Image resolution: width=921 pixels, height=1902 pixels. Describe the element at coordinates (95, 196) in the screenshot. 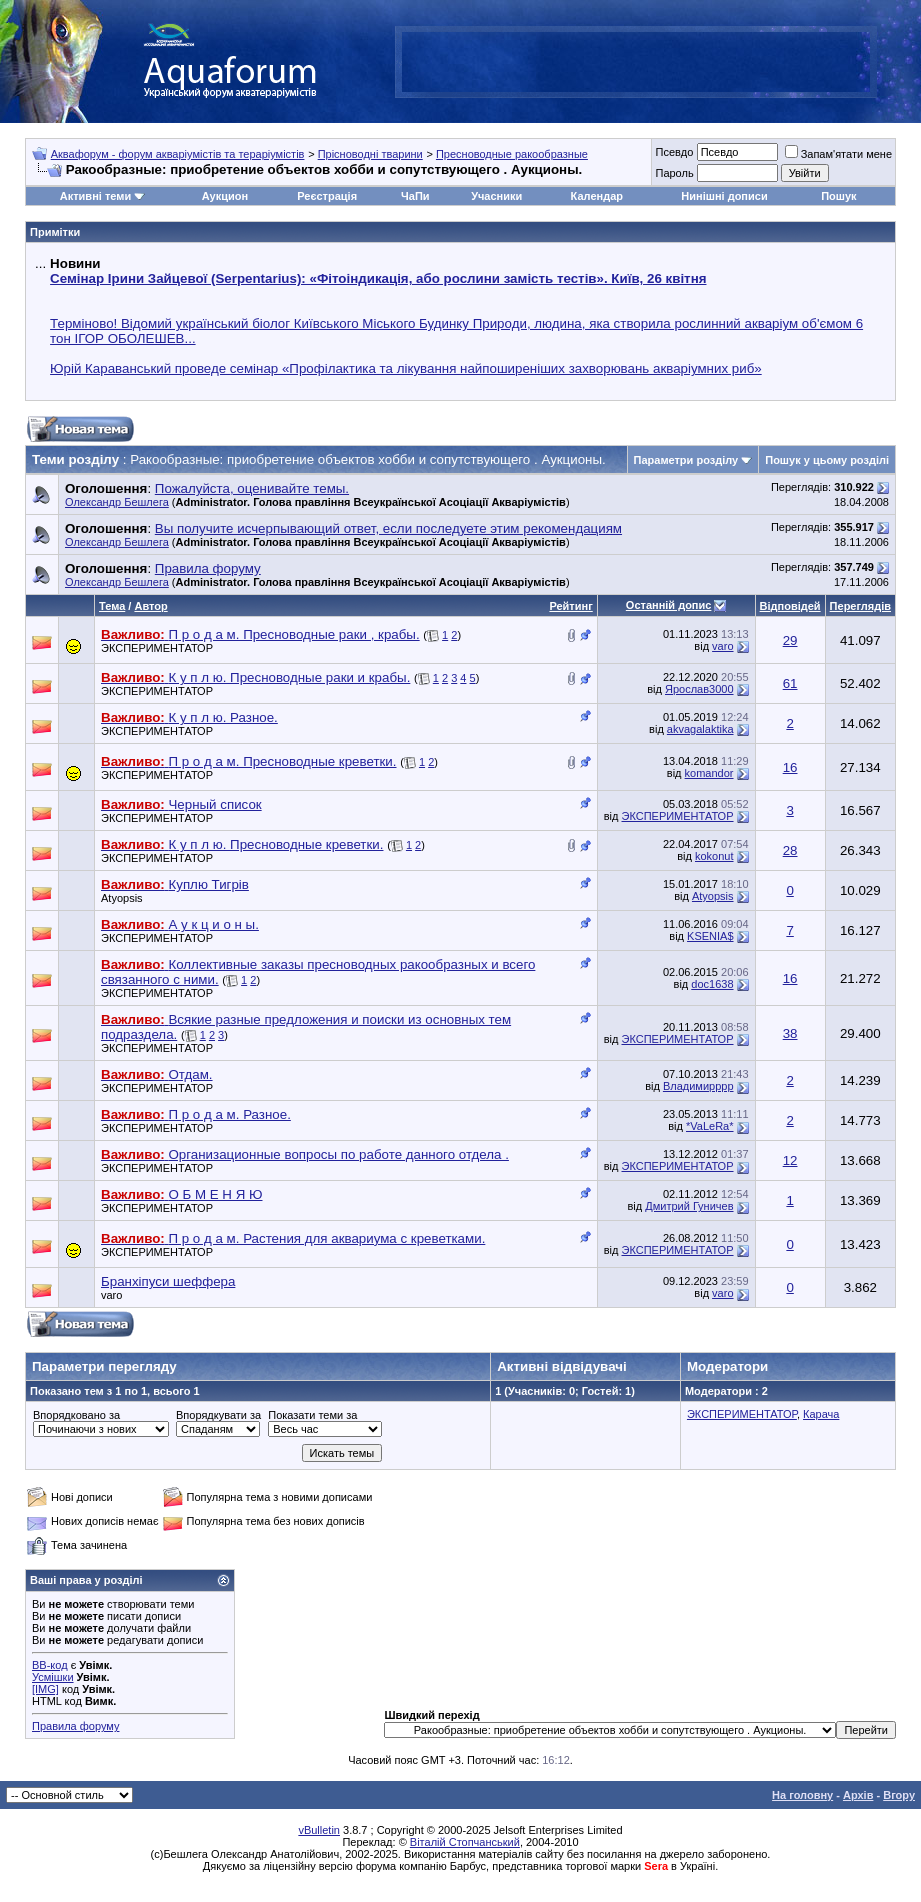

I see `Активні теми` at that location.